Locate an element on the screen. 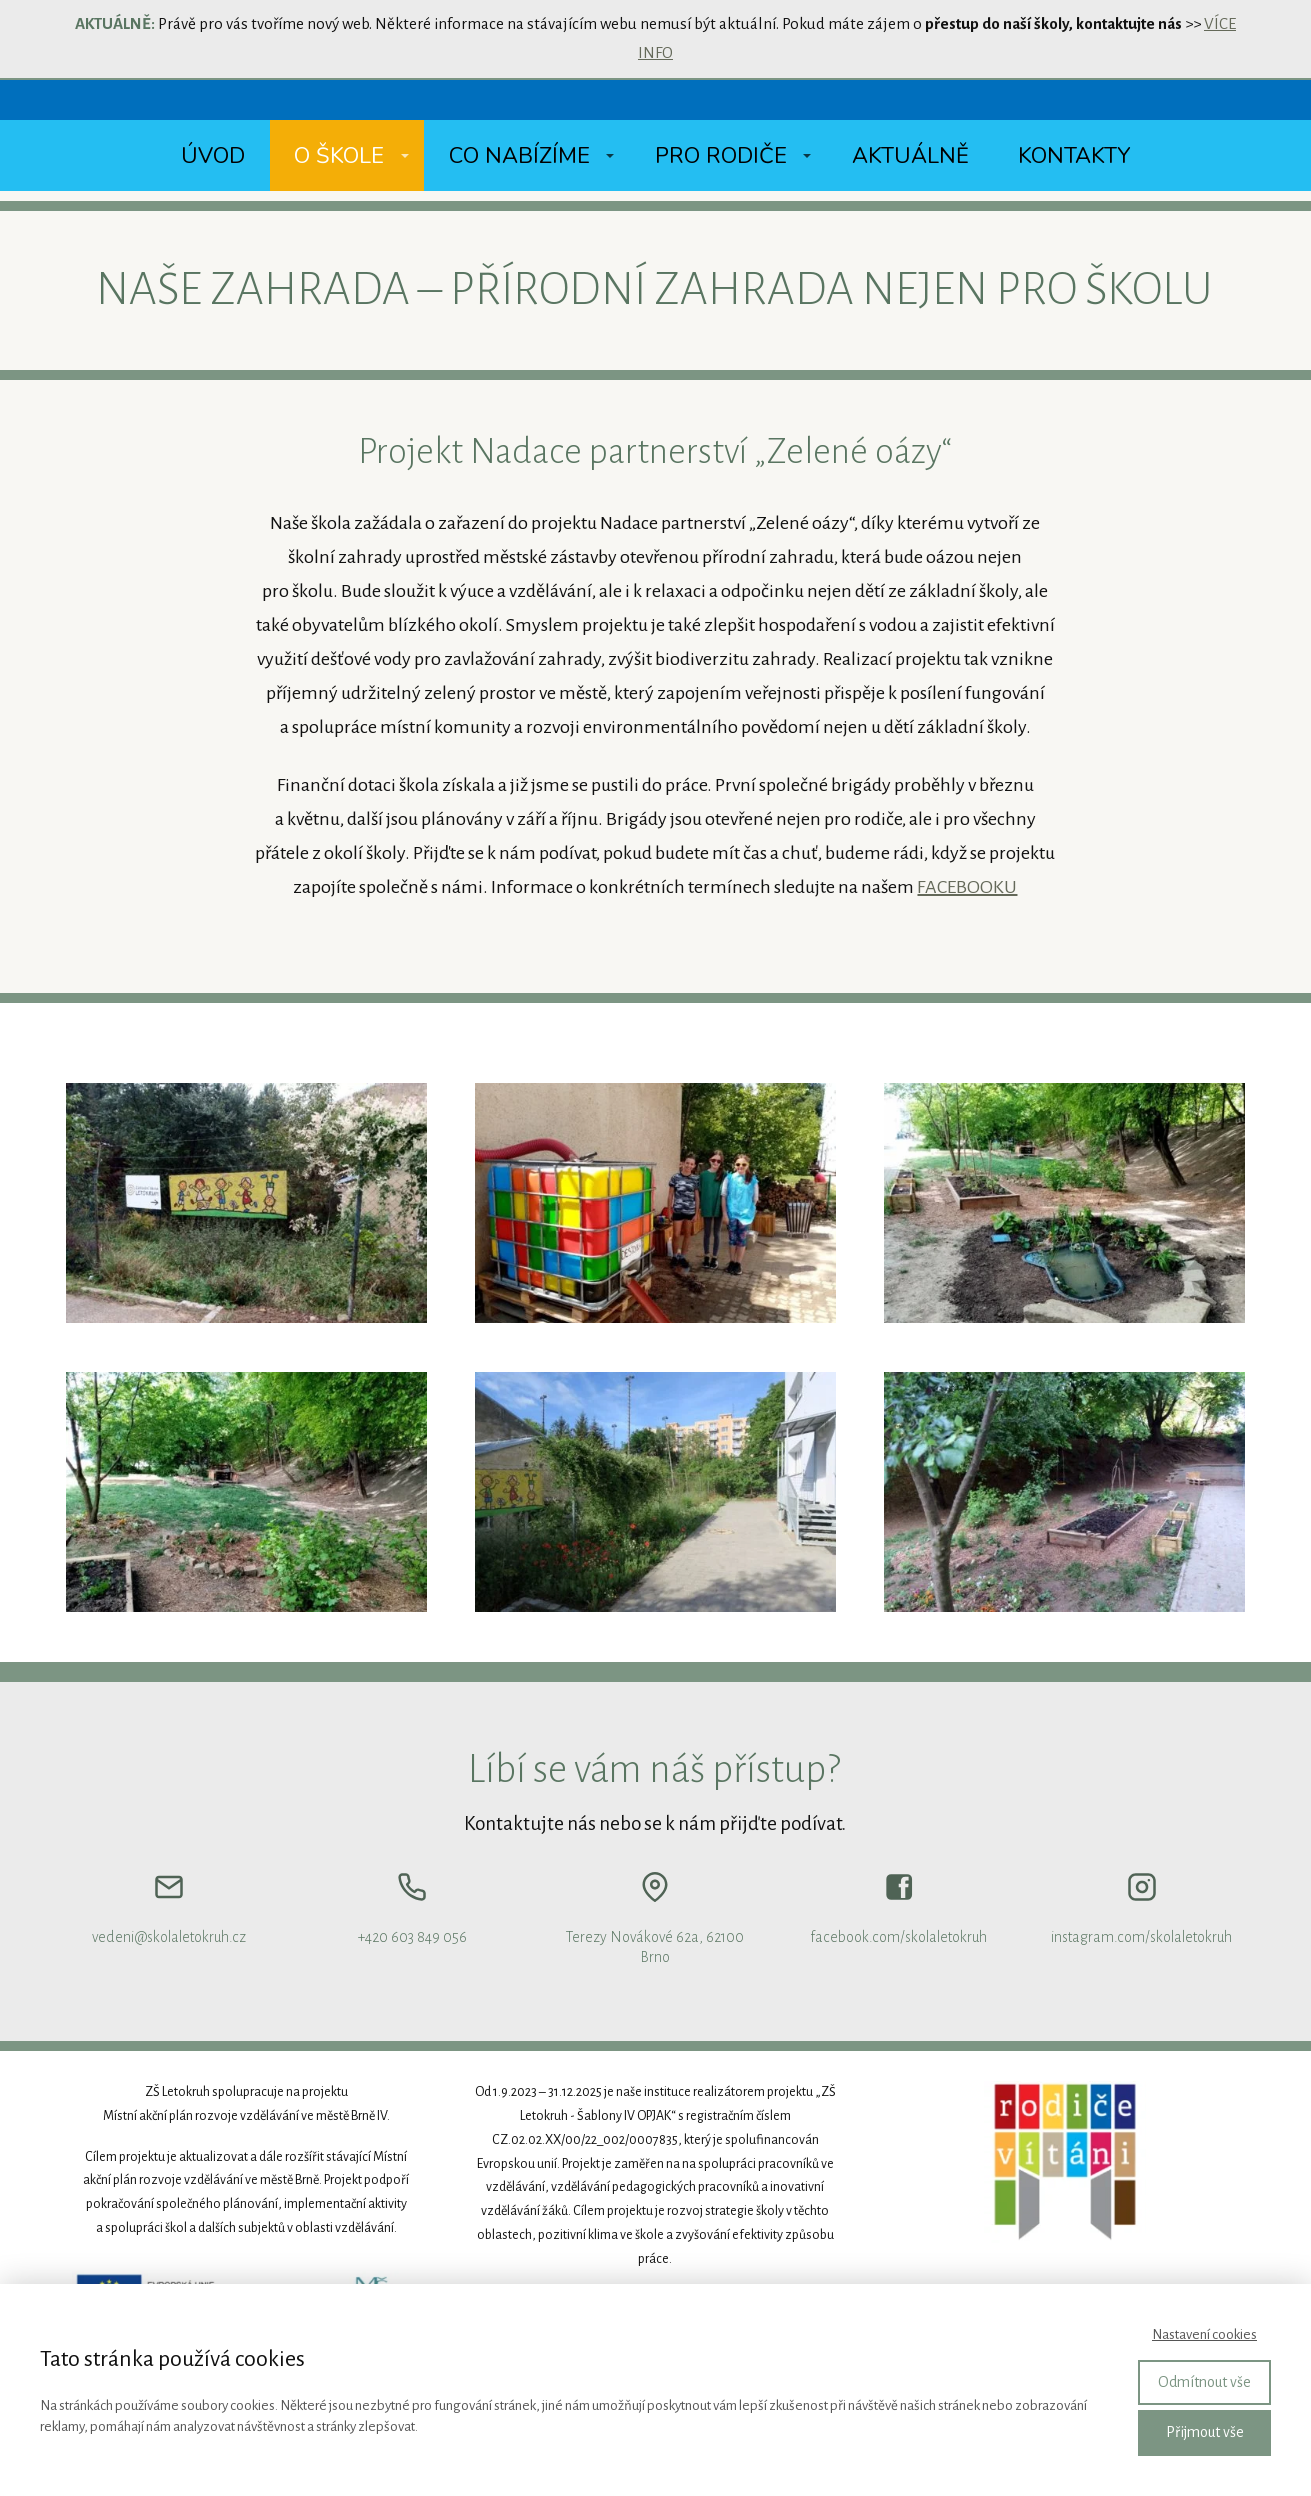 Image resolution: width=1311 pixels, height=2496 pixels. Aktuálně is located at coordinates (910, 156).